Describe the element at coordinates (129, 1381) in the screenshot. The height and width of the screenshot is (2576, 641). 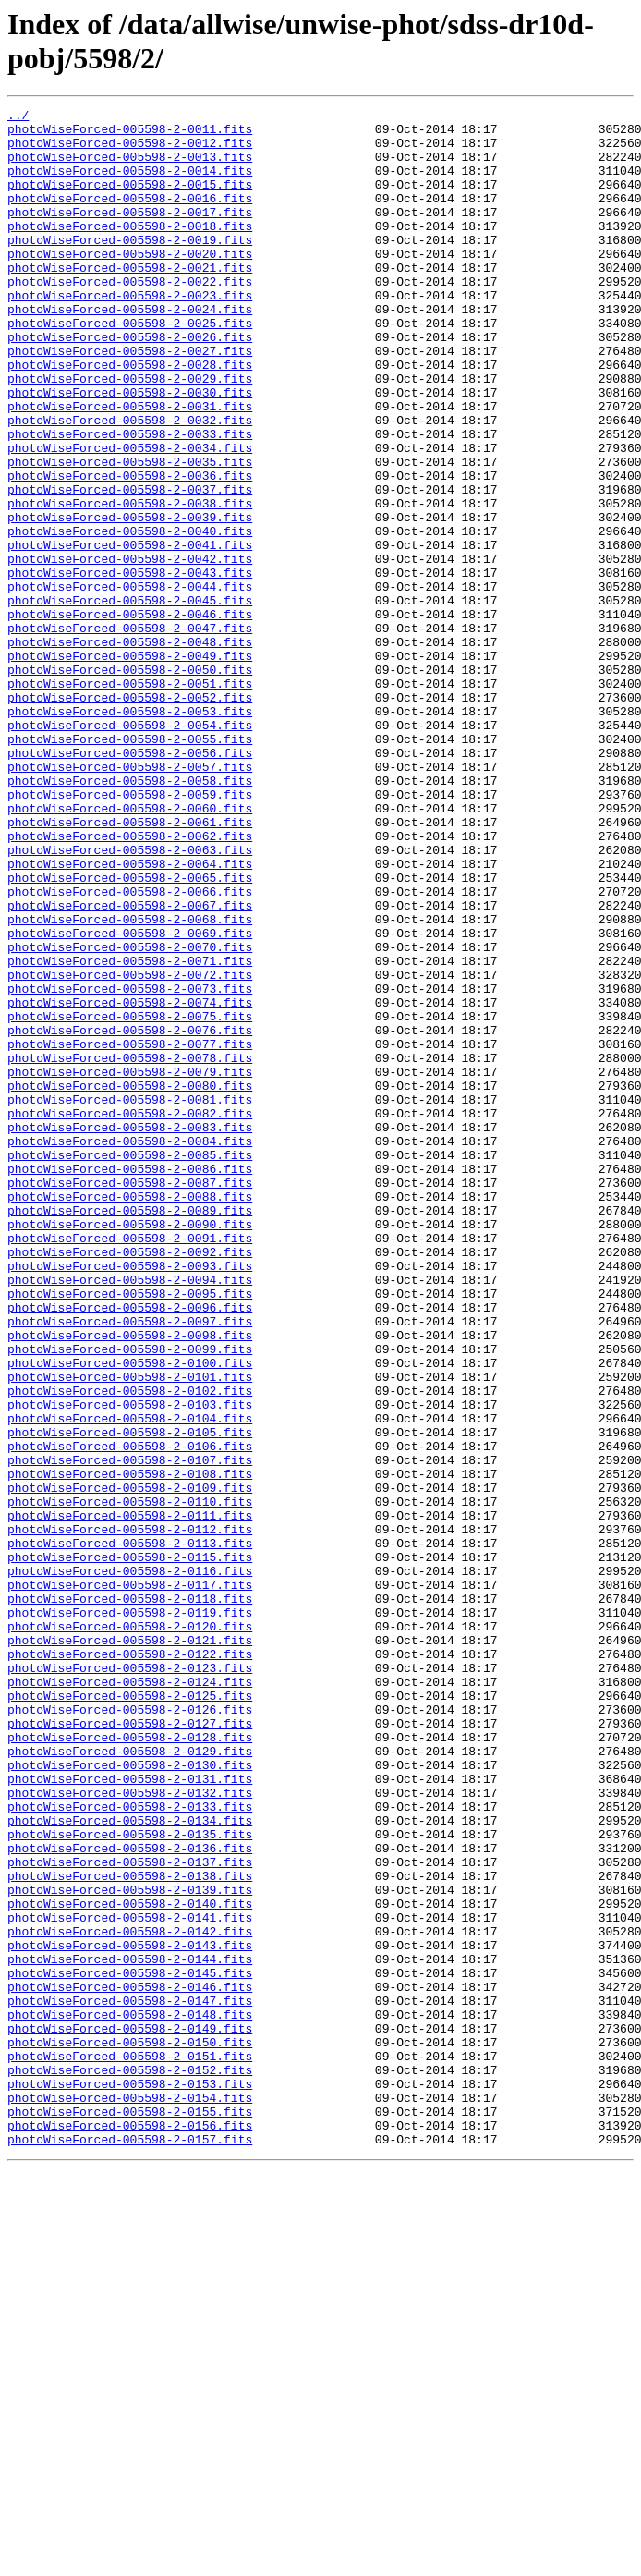
I see `photoWiseForced-005598-2-0086.fits` at that location.